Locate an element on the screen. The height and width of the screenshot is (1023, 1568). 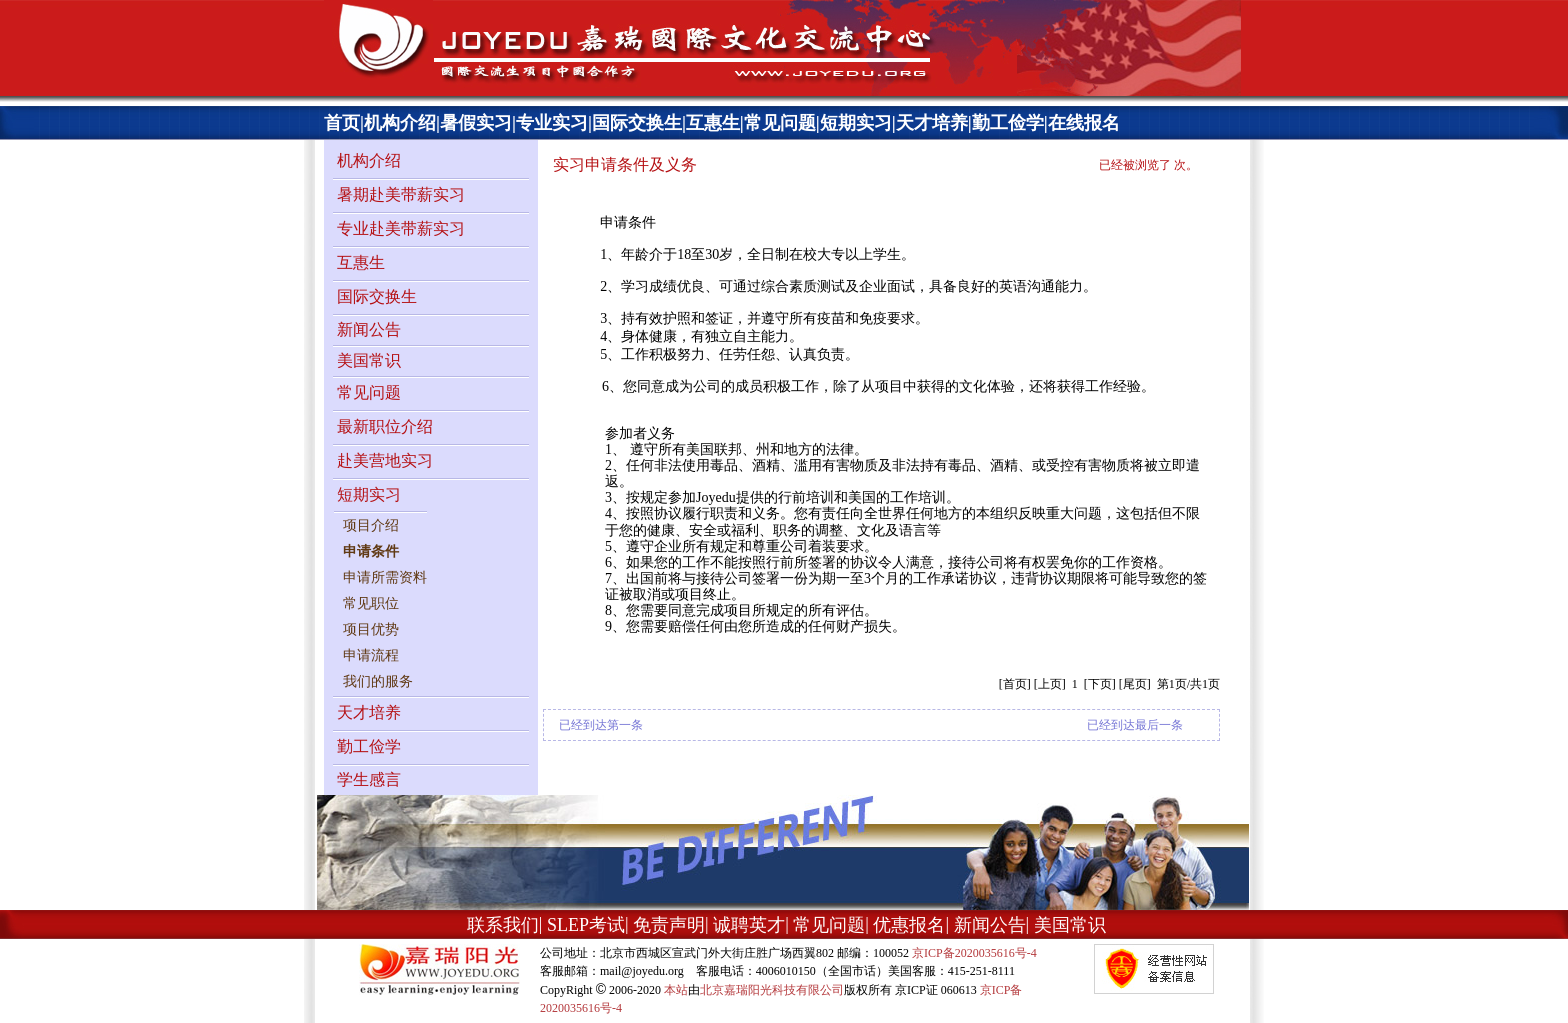
项目介绍 is located at coordinates (371, 525).